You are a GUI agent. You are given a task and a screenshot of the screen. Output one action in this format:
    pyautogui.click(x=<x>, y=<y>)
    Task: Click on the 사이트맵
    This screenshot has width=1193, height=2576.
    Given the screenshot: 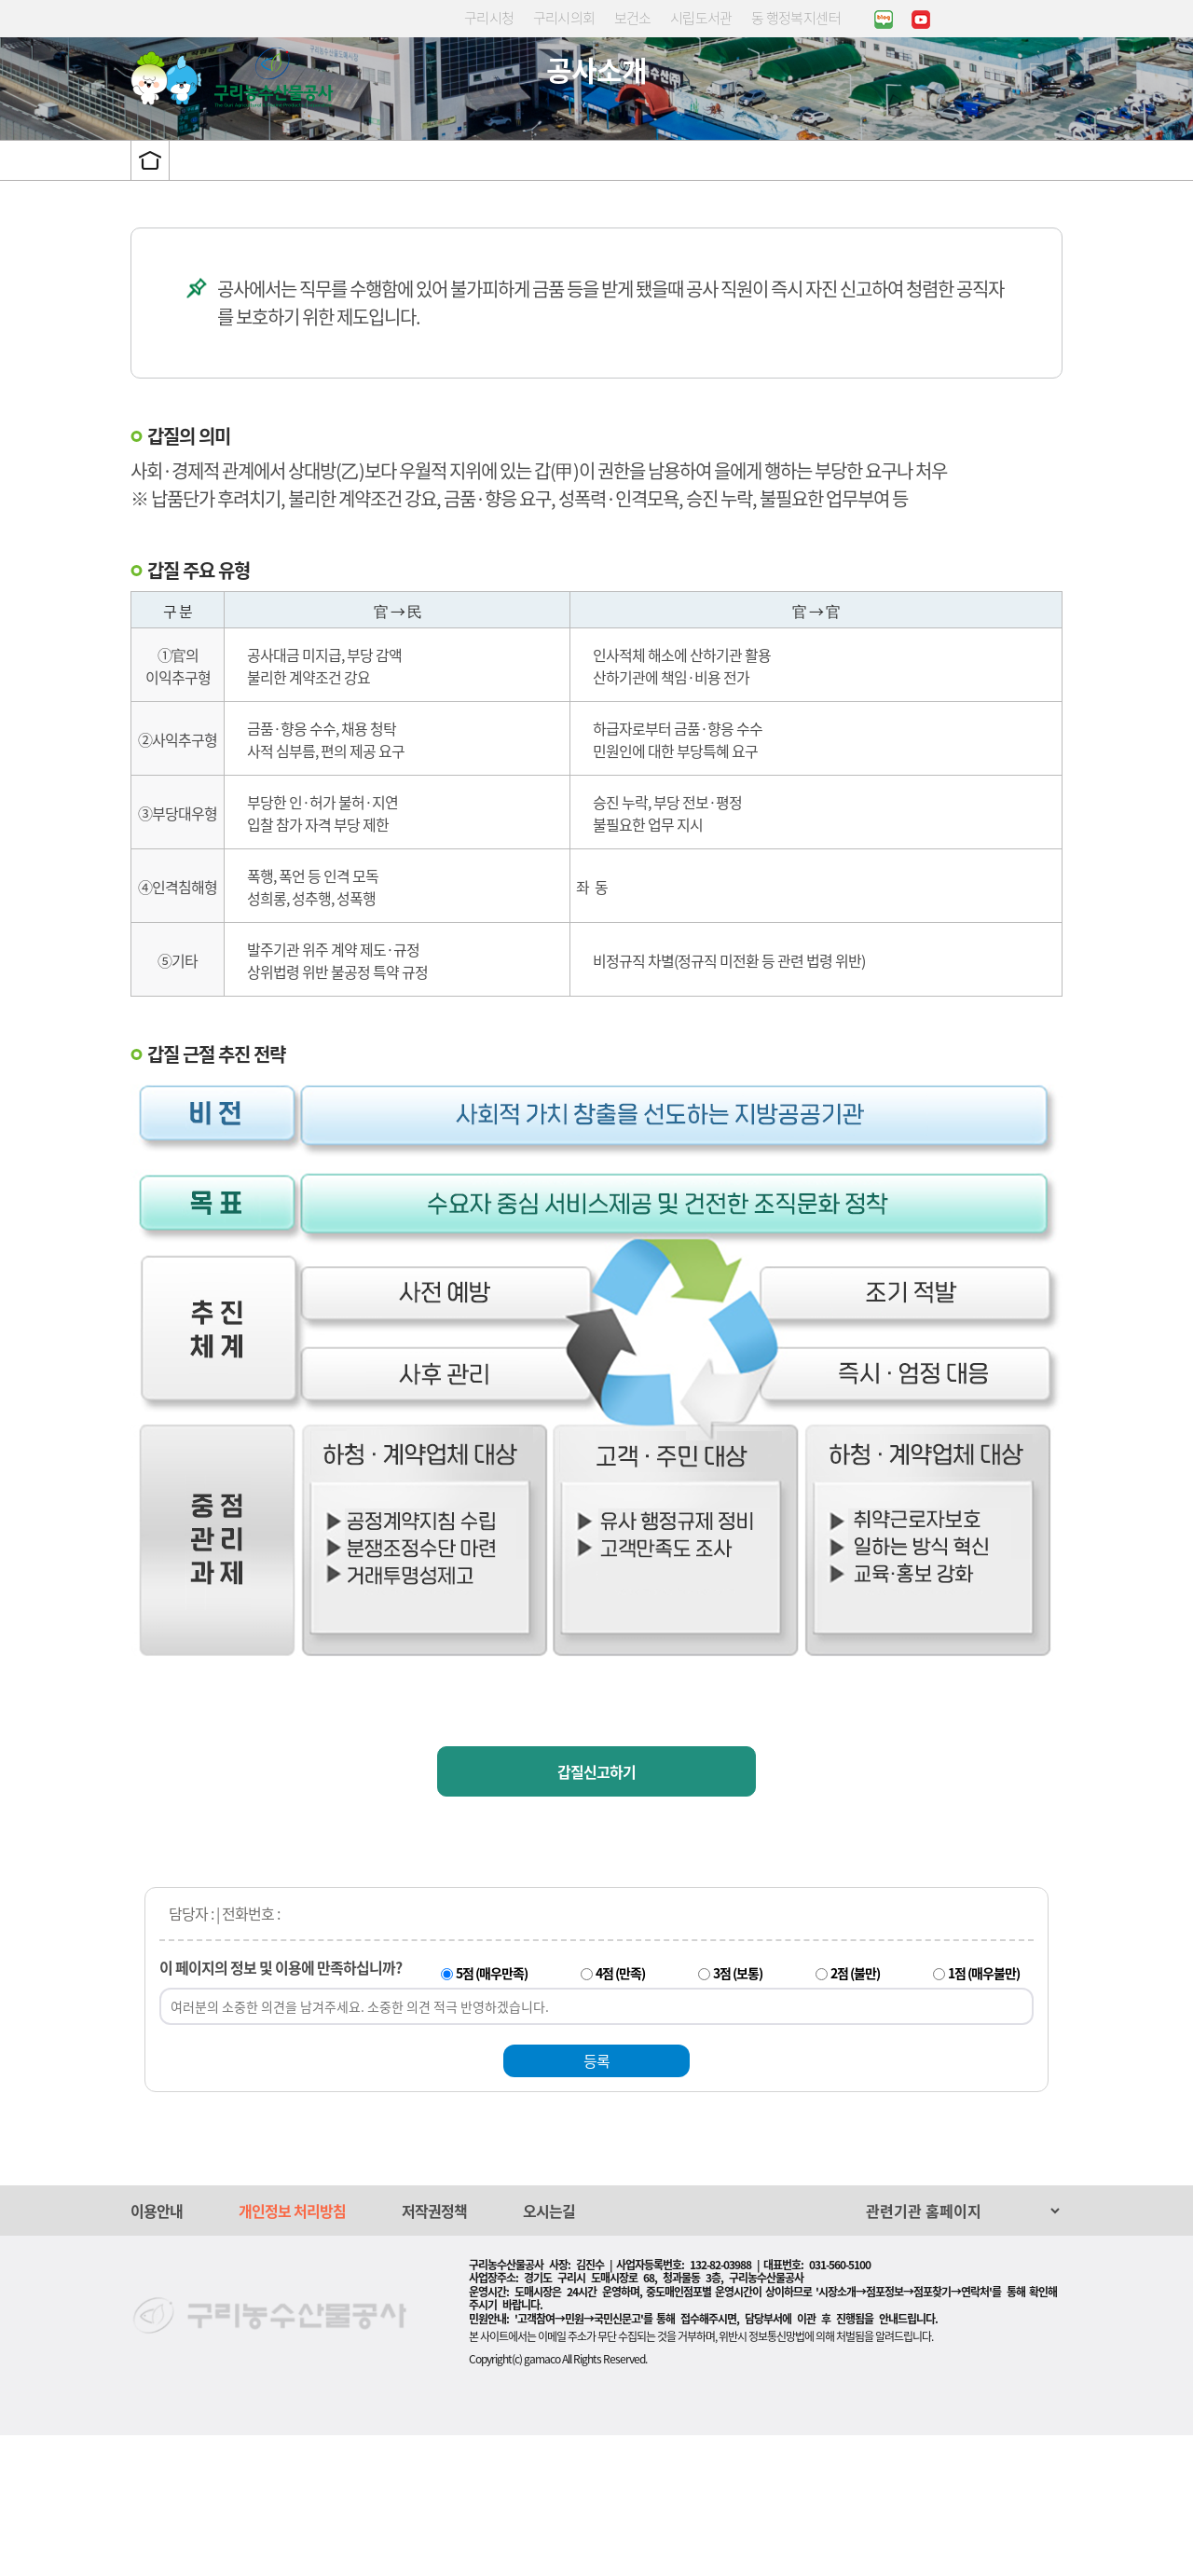 What is the action you would take?
    pyautogui.click(x=1051, y=87)
    